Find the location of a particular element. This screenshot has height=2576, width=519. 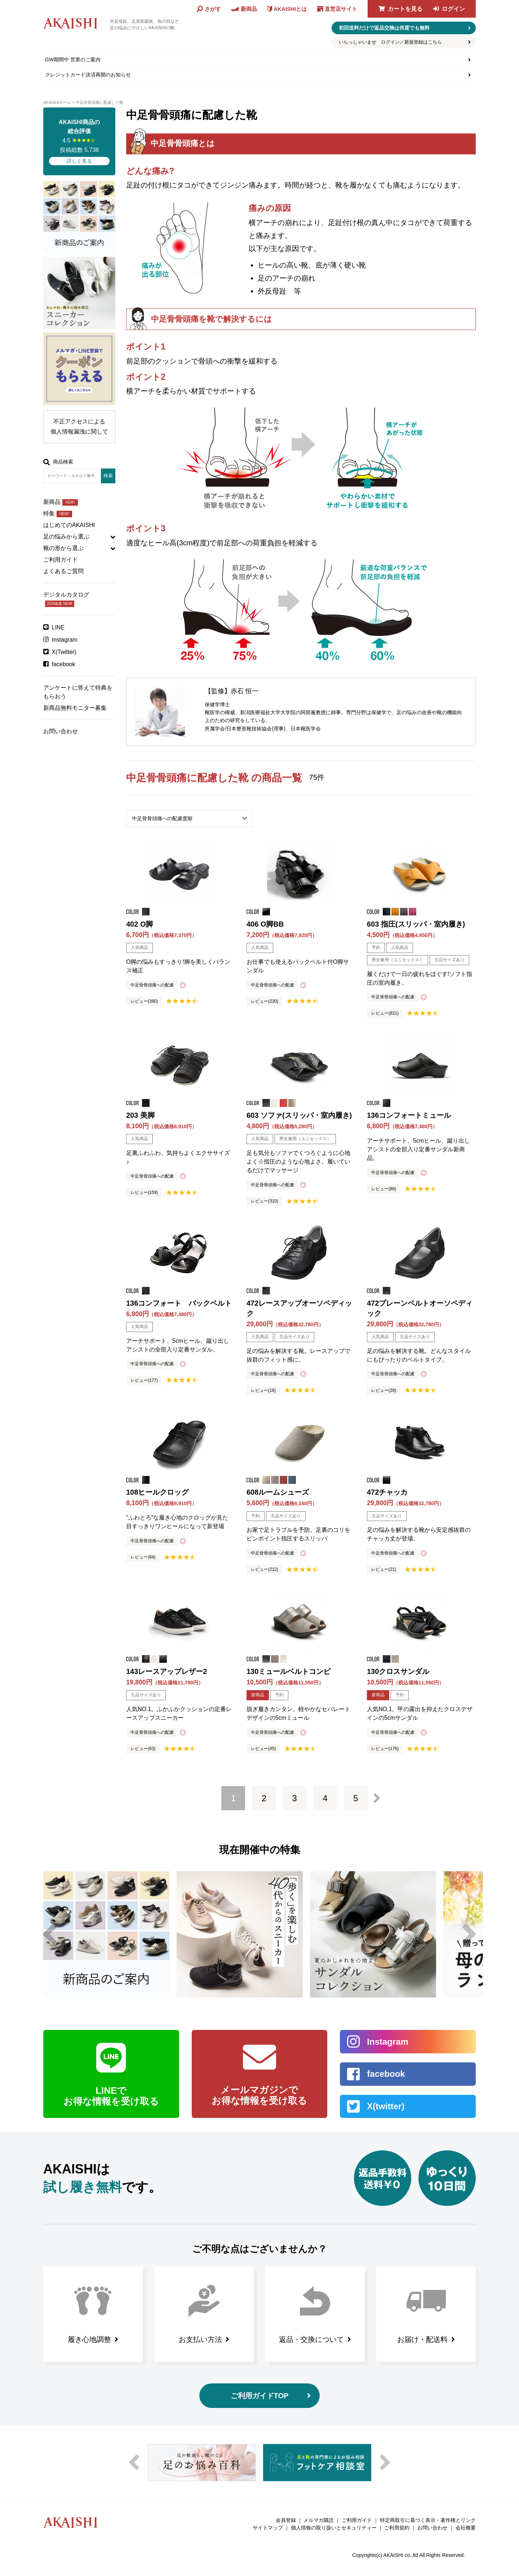

会員登録 is located at coordinates (286, 2520).